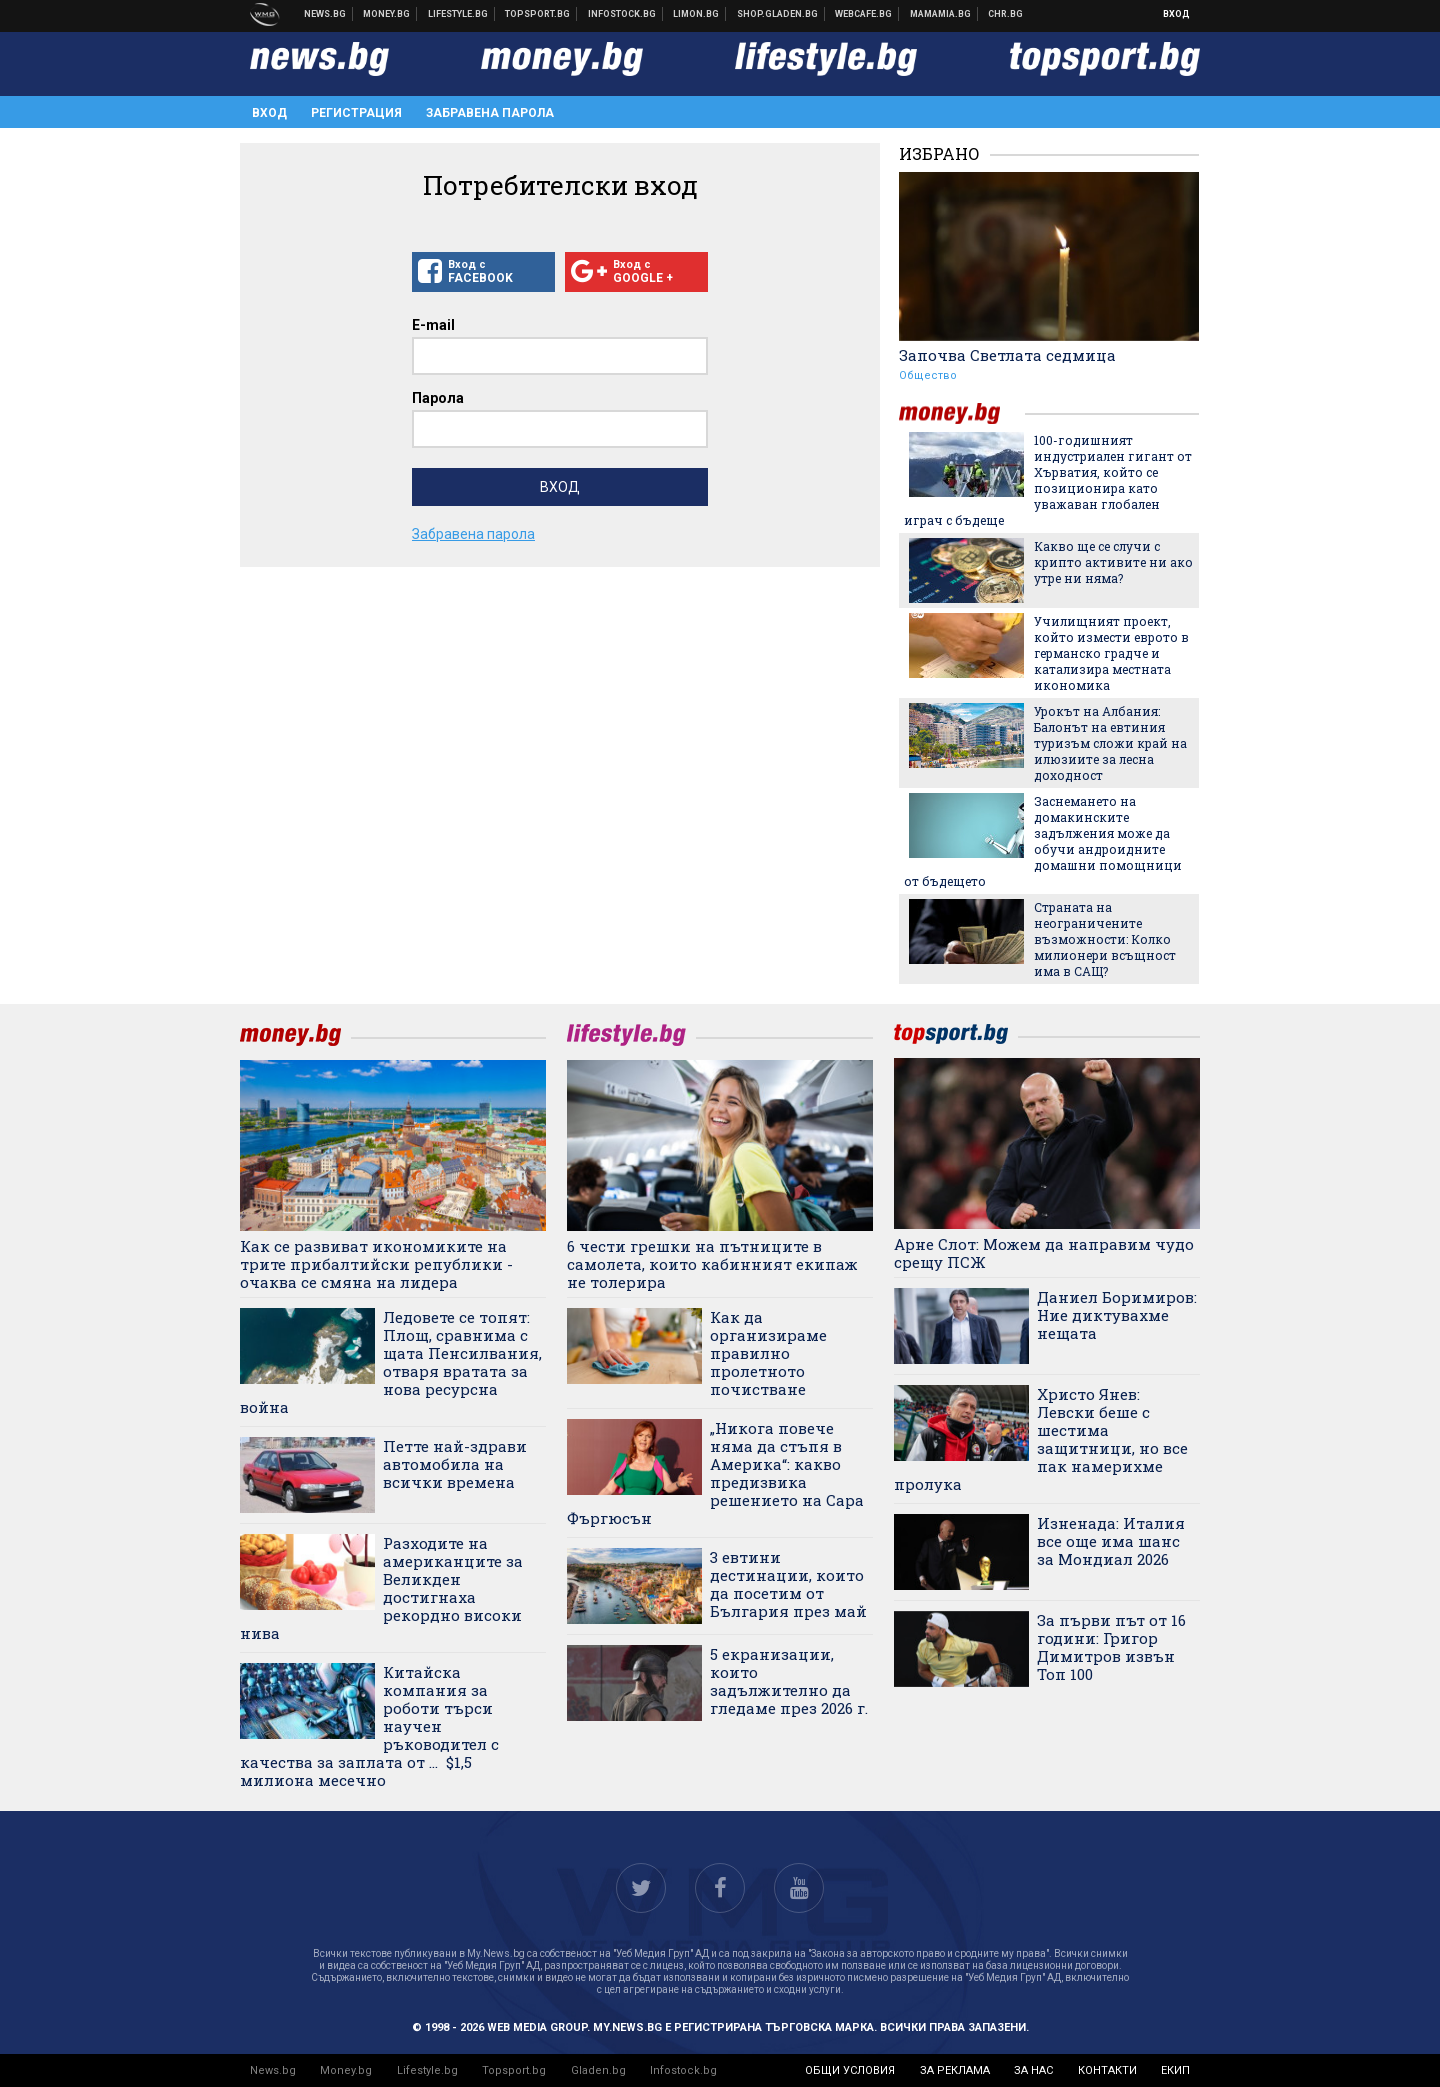 Image resolution: width=1440 pixels, height=2087 pixels. Describe the element at coordinates (941, 14) in the screenshot. I see `Mamamia.bg` at that location.